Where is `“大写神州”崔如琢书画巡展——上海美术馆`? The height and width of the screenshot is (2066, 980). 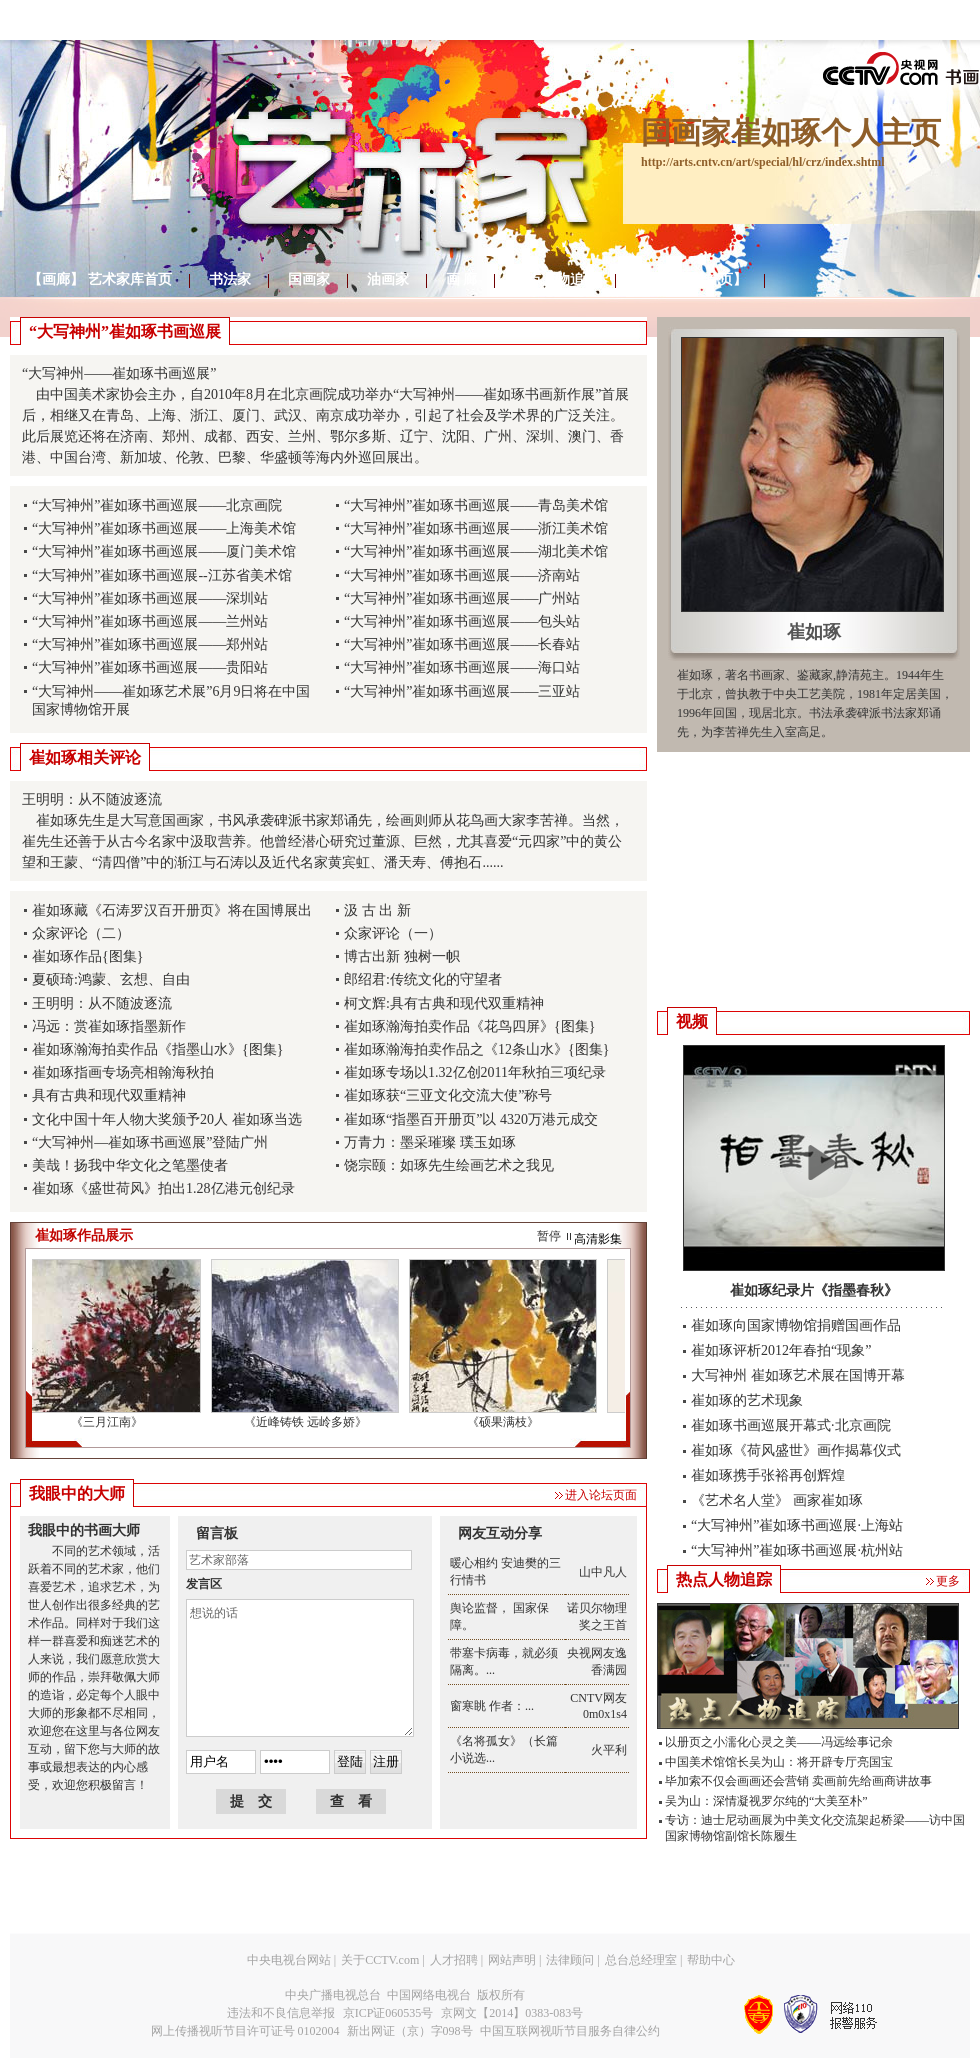
“大写神州”崔如琢书画巡展——上海美术馆 is located at coordinates (164, 528).